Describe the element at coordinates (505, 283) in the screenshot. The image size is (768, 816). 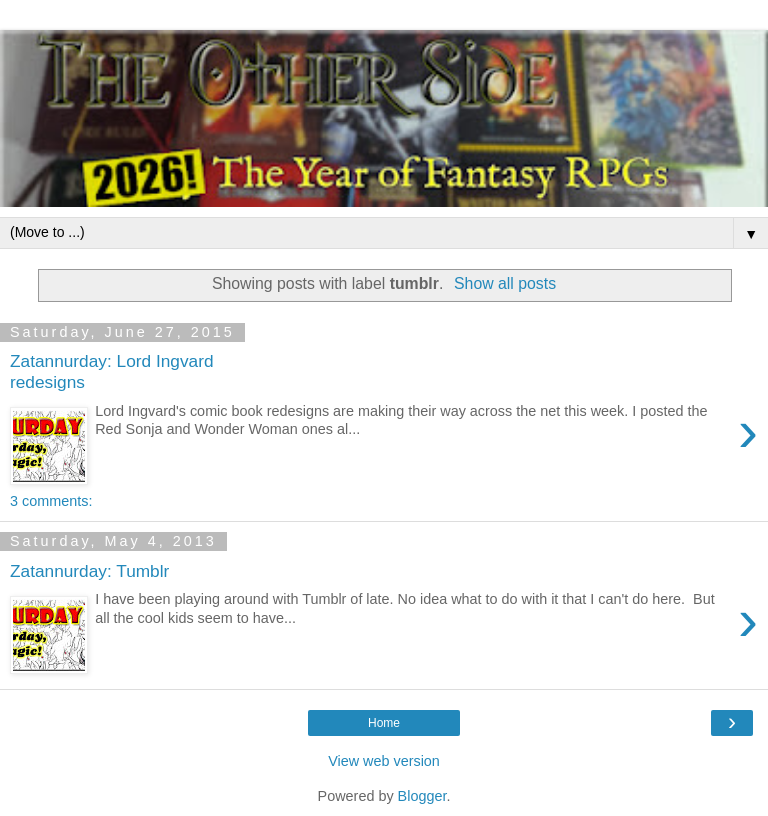
I see `Show all posts` at that location.